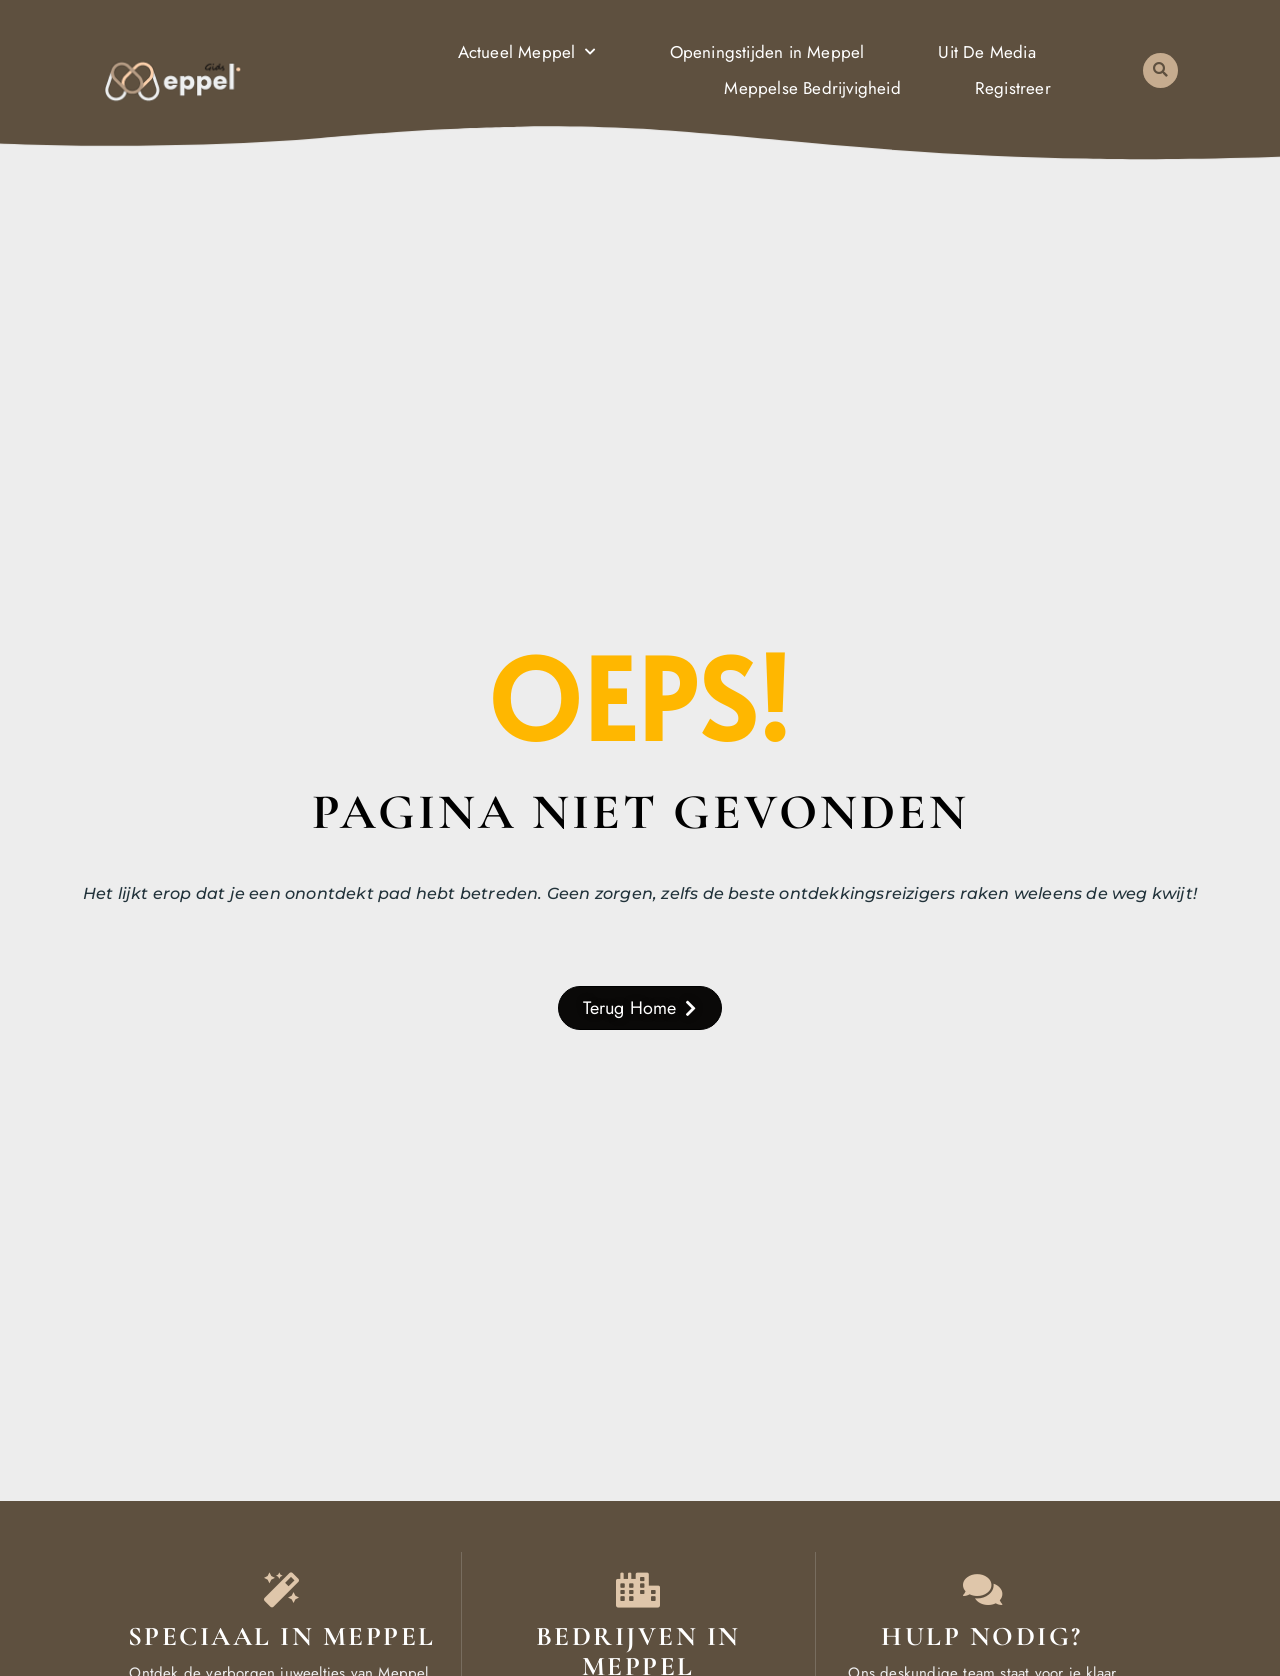 Image resolution: width=1280 pixels, height=1676 pixels. What do you see at coordinates (281, 1589) in the screenshot?
I see `[Speciaal in Meppel]` at bounding box center [281, 1589].